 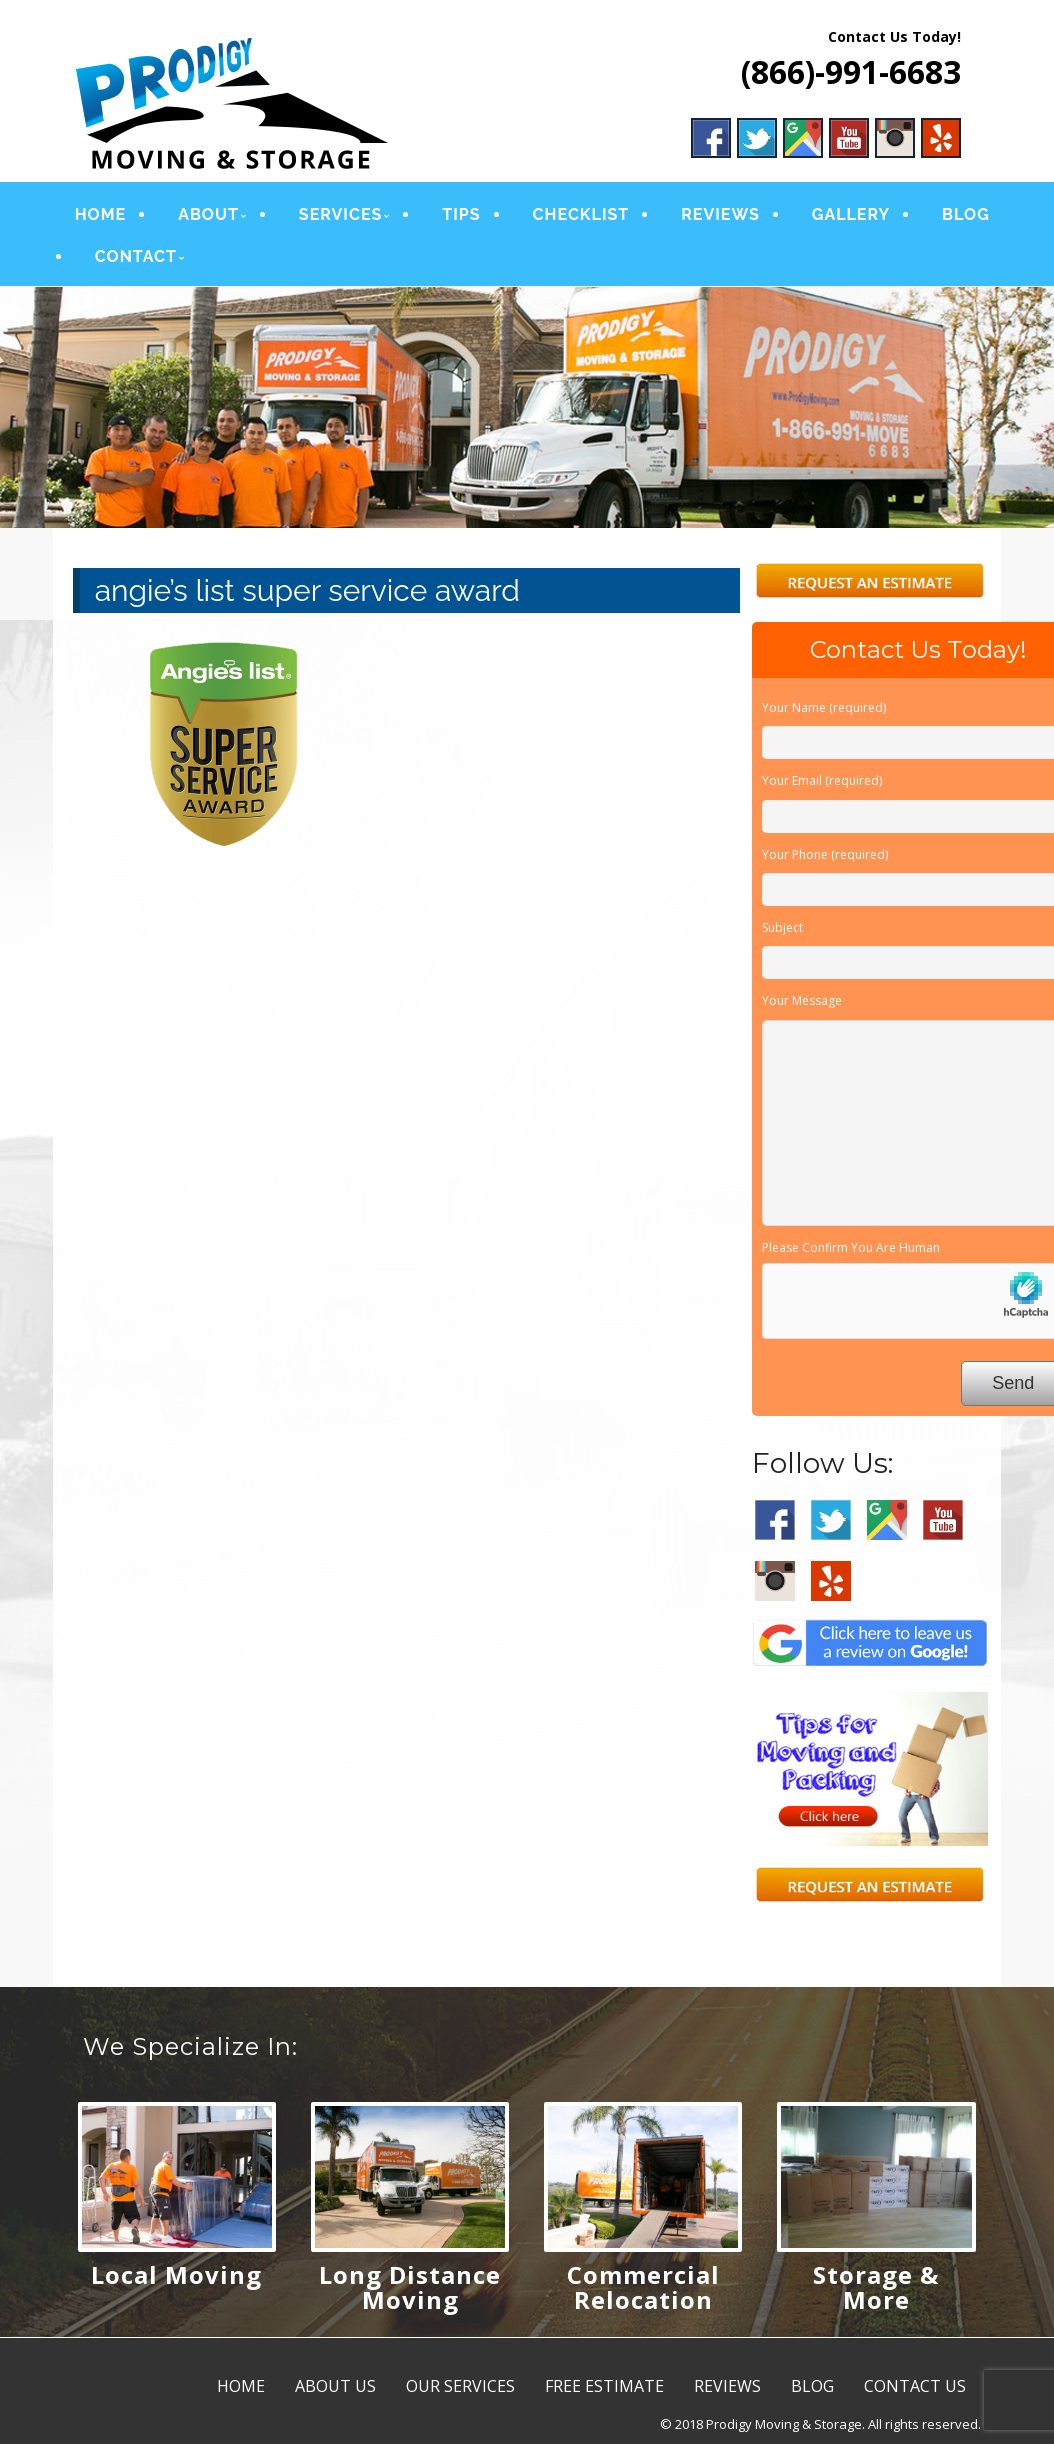 What do you see at coordinates (643, 2287) in the screenshot?
I see `Commercial Relocation` at bounding box center [643, 2287].